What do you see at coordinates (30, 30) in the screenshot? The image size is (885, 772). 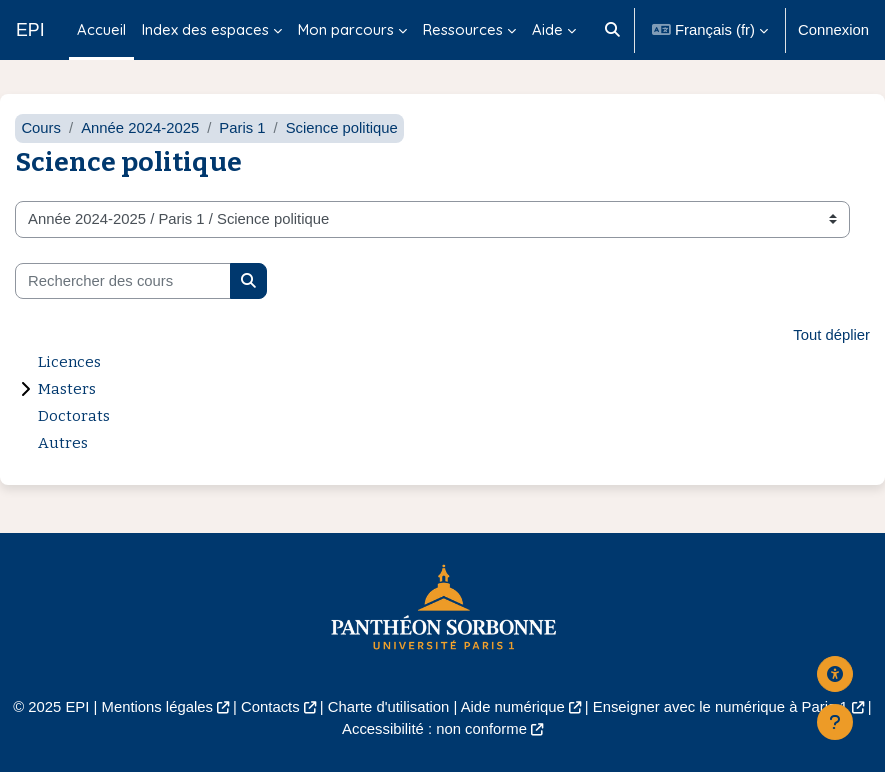 I see `EPI` at bounding box center [30, 30].